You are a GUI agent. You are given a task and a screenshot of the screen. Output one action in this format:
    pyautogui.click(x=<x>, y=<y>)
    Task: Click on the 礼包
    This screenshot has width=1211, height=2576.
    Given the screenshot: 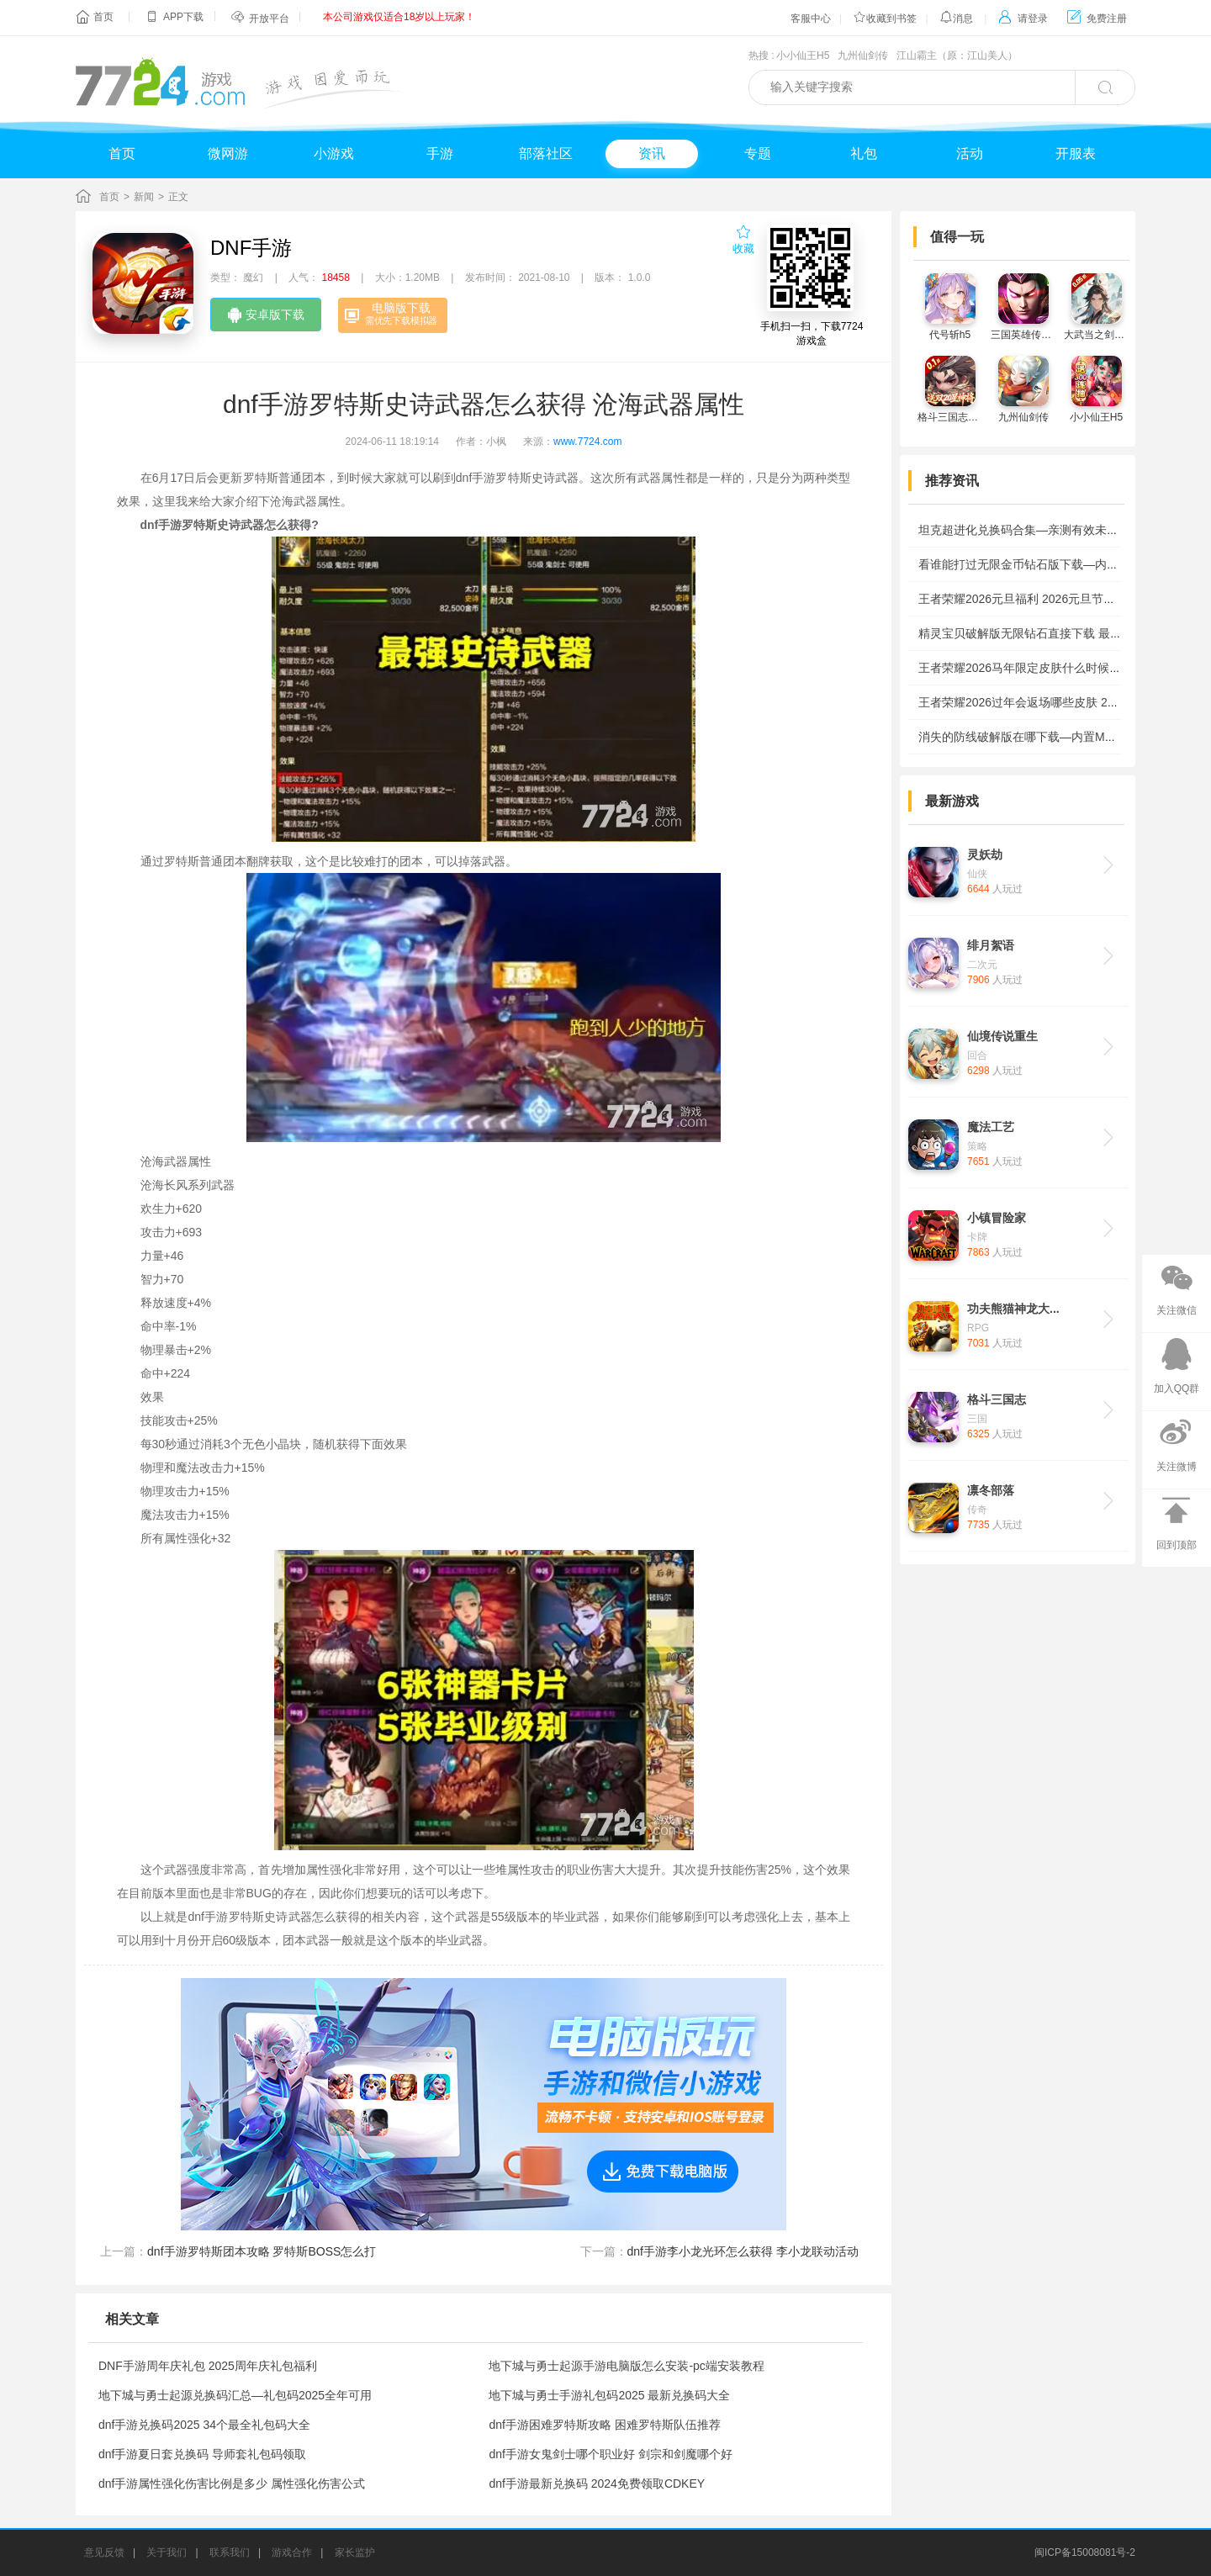 What is the action you would take?
    pyautogui.click(x=863, y=153)
    